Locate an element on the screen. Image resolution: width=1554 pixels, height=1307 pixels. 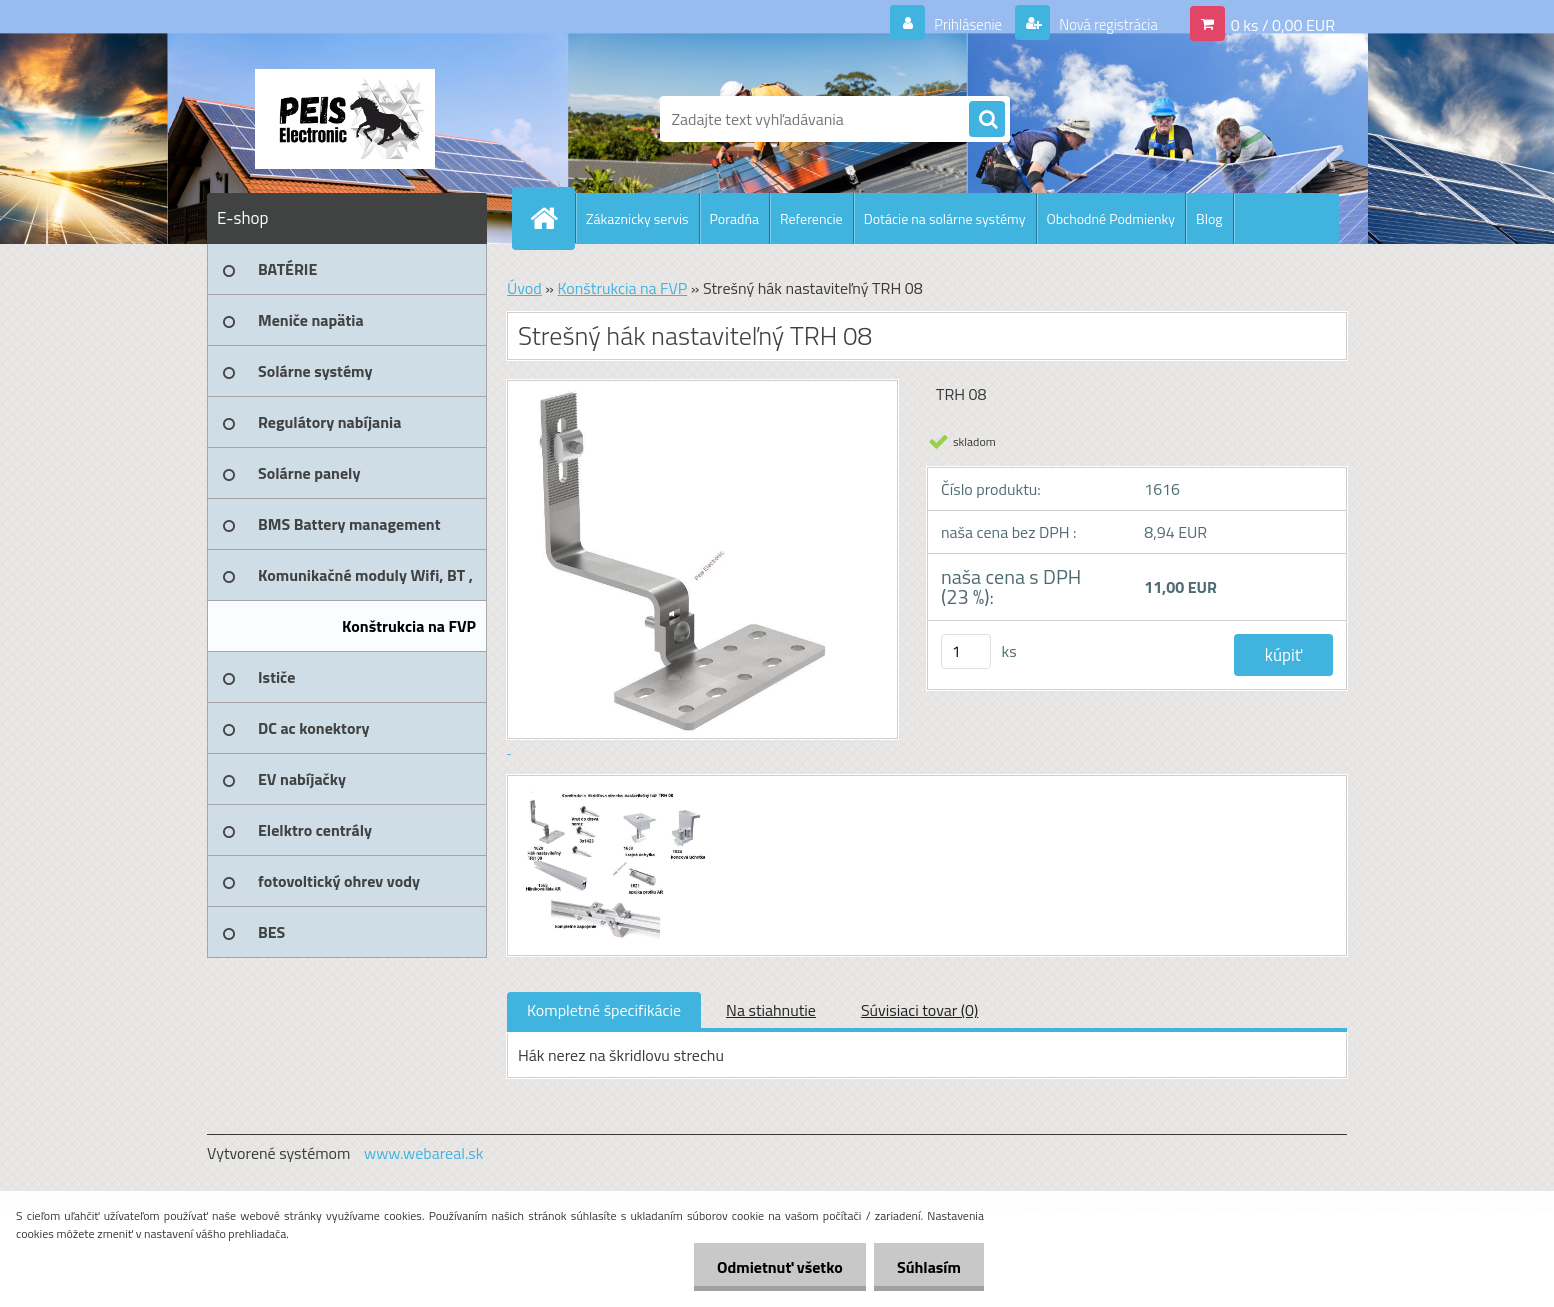
[kusy] is located at coordinates (966, 651).